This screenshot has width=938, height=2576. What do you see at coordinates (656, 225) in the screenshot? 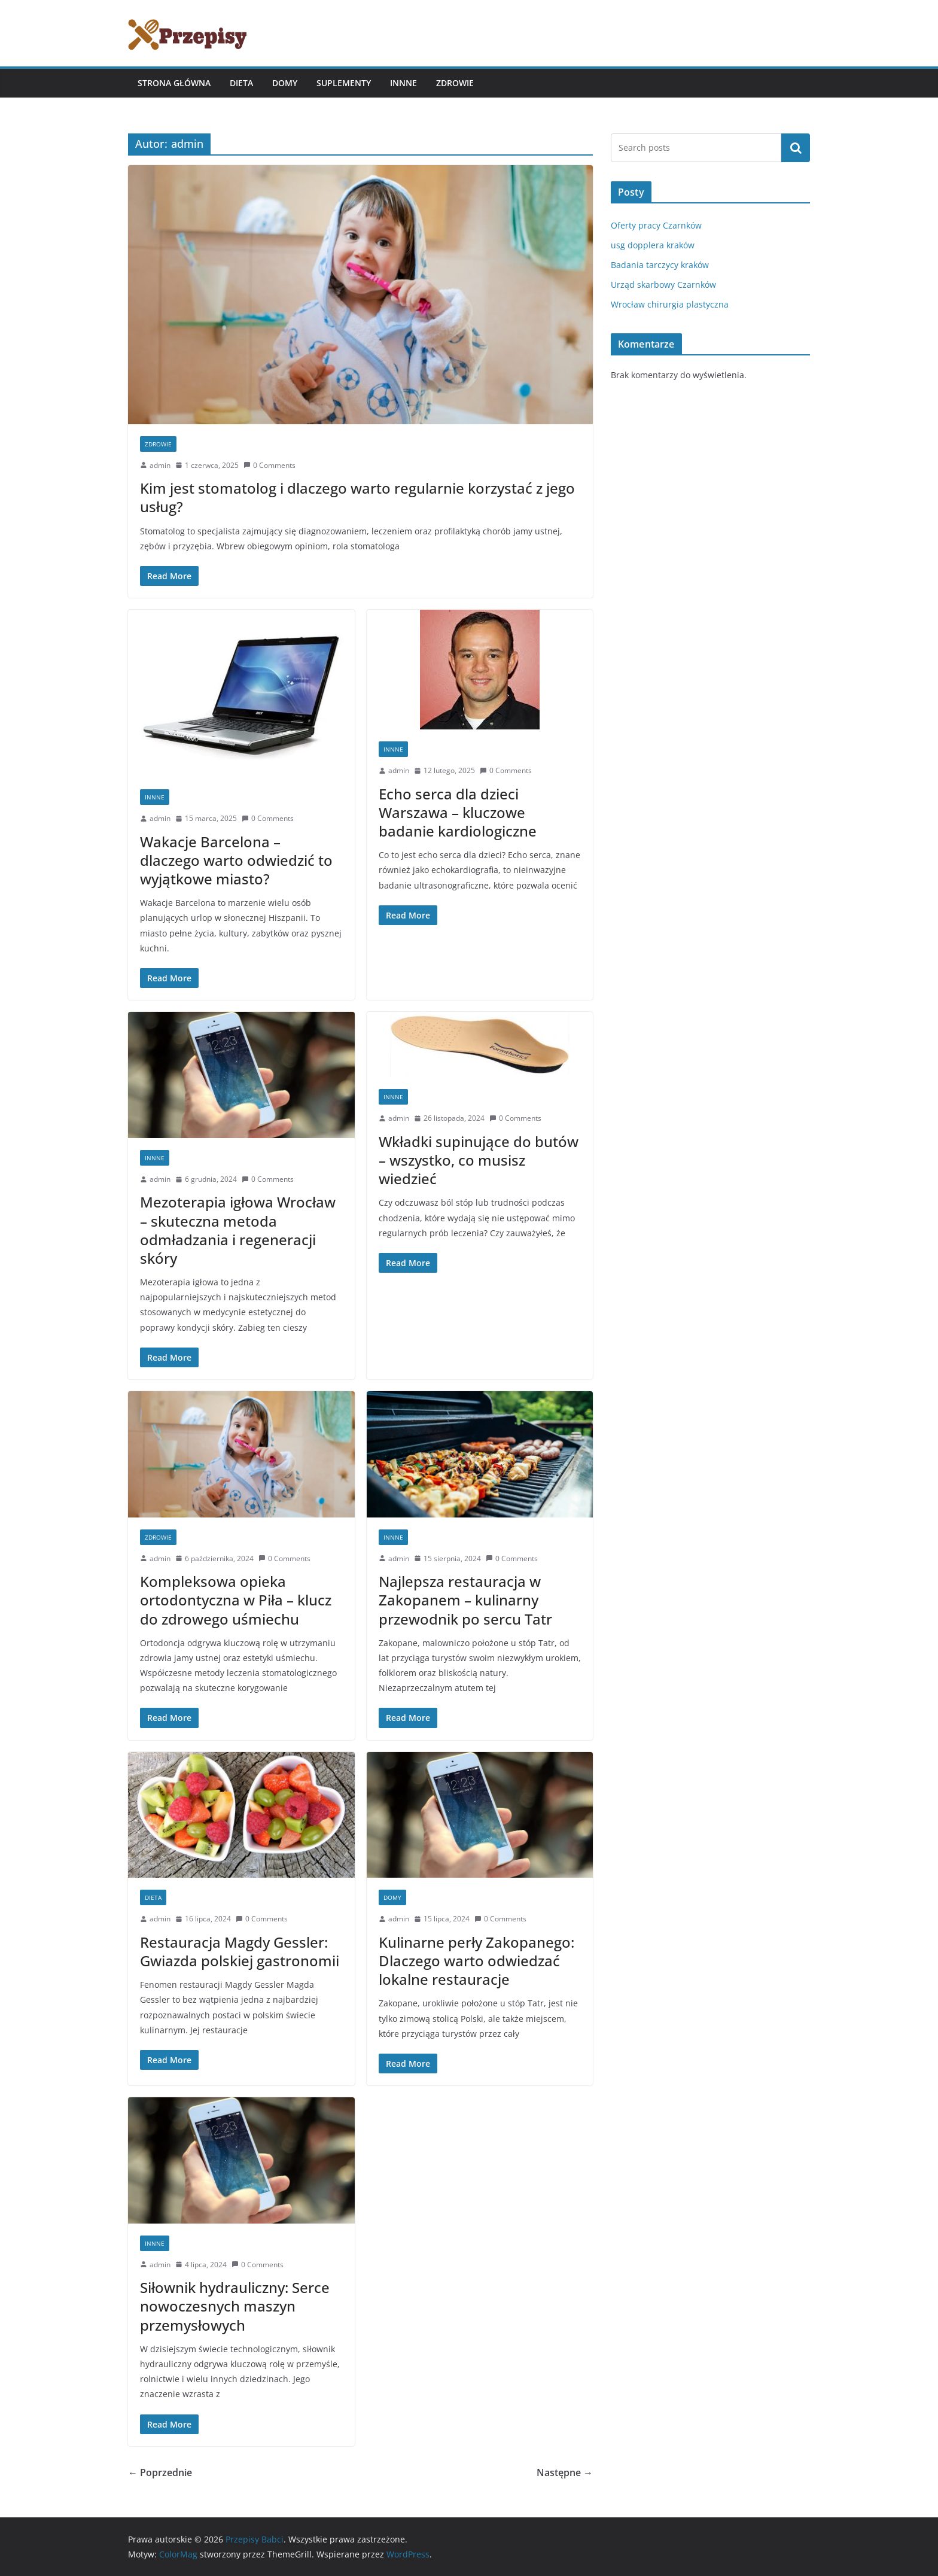
I see `Oferty pracy Czarnków` at bounding box center [656, 225].